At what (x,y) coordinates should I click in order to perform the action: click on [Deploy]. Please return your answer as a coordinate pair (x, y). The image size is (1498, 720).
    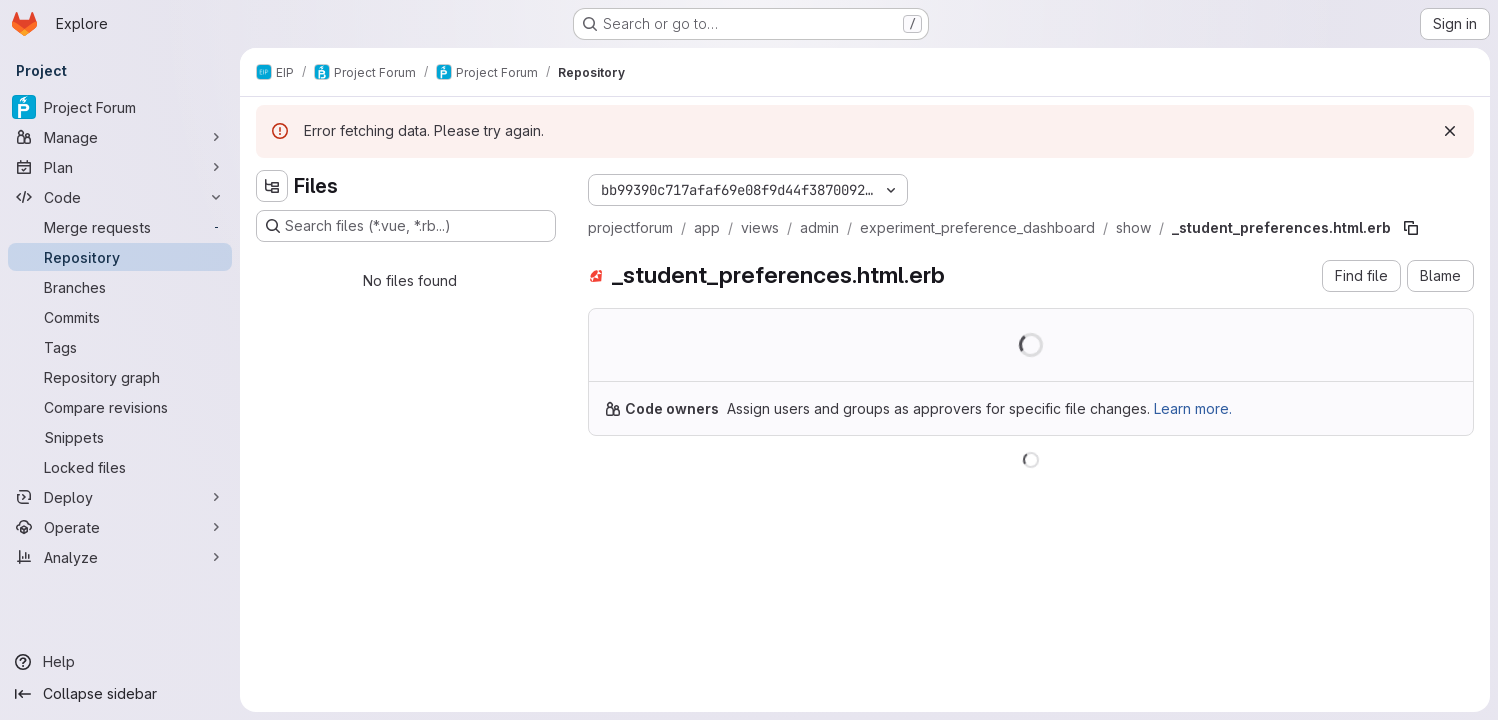
    Looking at the image, I should click on (120, 497).